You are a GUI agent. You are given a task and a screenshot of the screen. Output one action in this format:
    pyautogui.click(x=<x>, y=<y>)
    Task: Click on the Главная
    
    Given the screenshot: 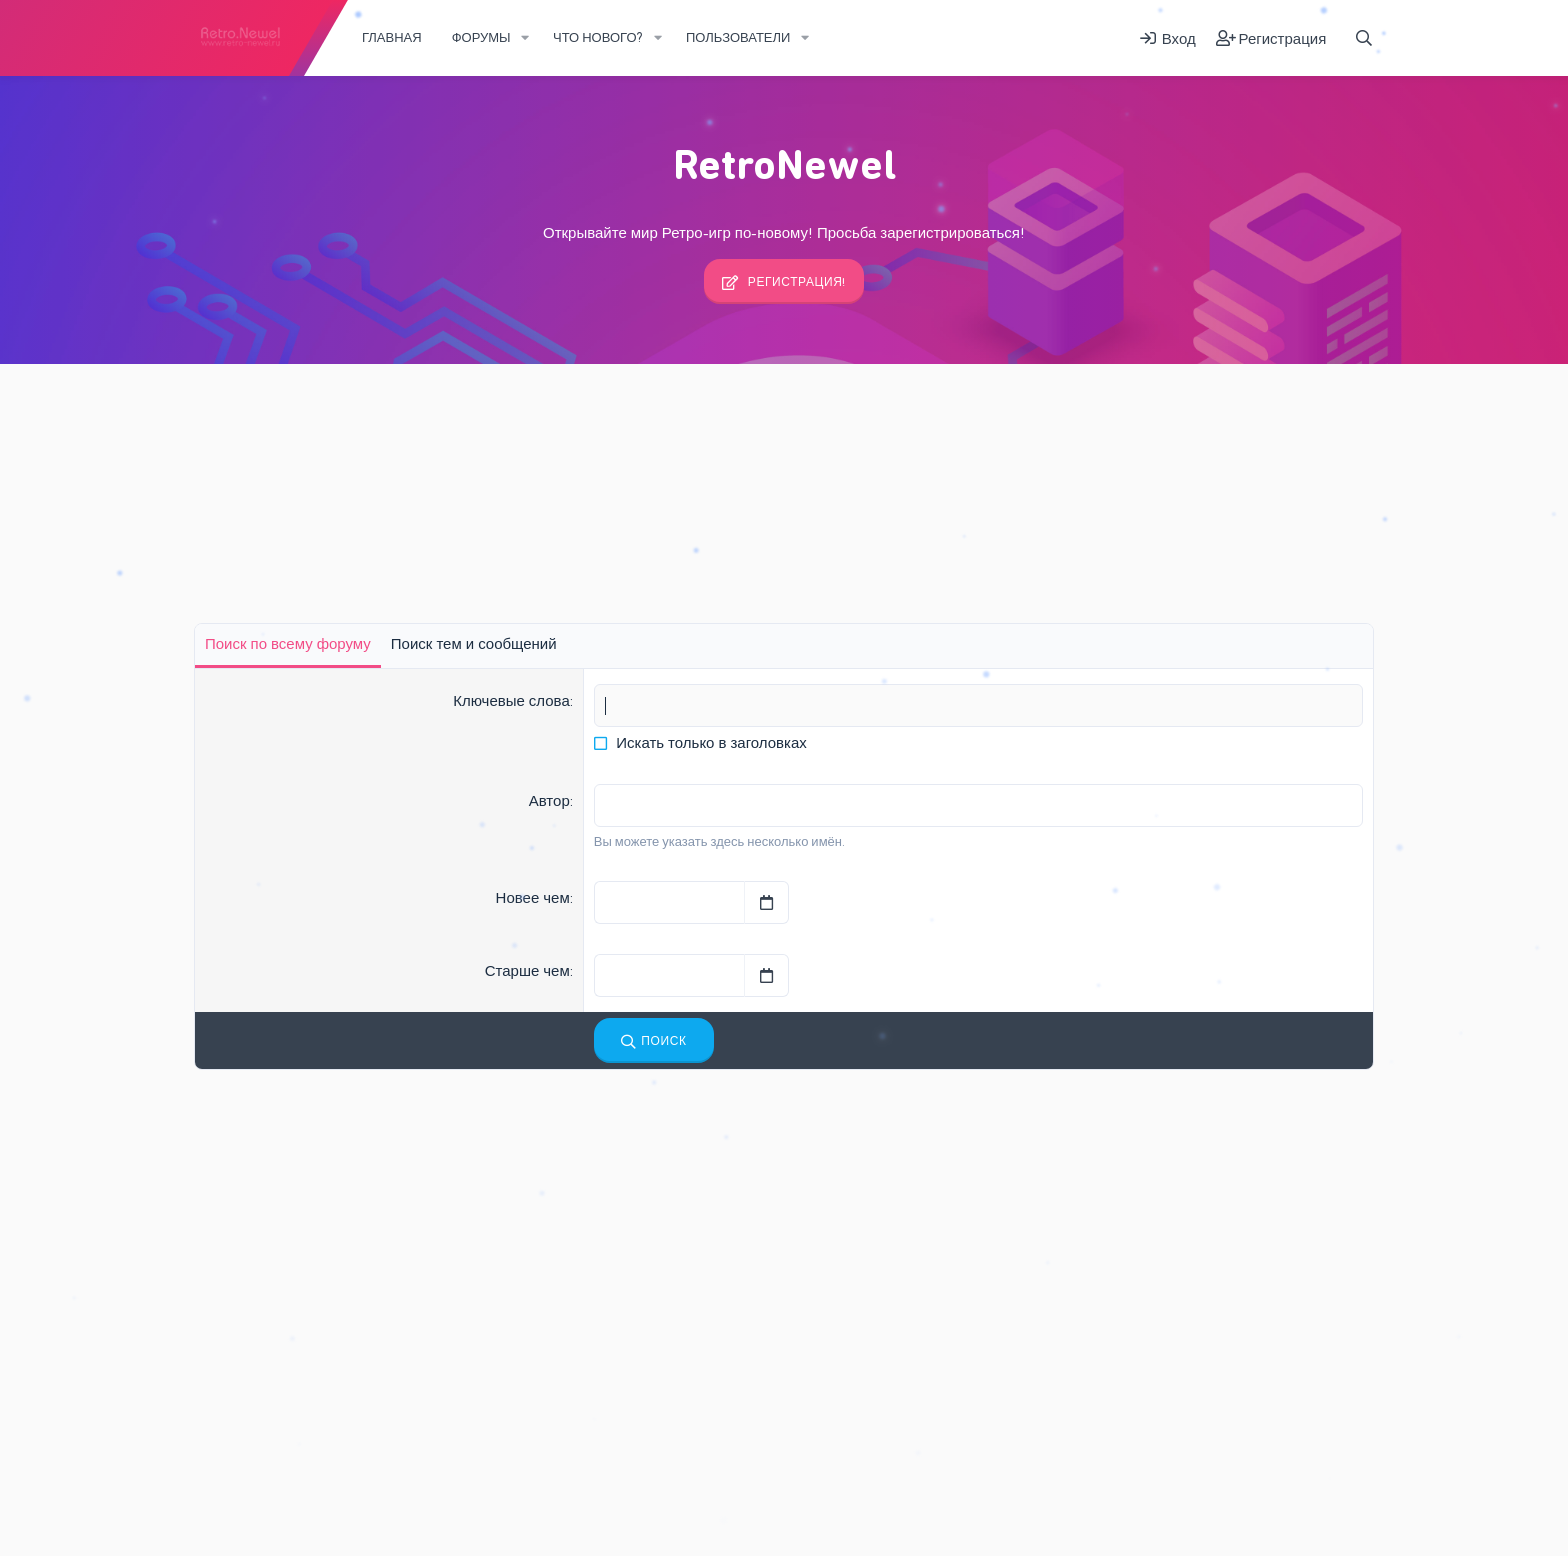 What is the action you would take?
    pyautogui.click(x=392, y=37)
    